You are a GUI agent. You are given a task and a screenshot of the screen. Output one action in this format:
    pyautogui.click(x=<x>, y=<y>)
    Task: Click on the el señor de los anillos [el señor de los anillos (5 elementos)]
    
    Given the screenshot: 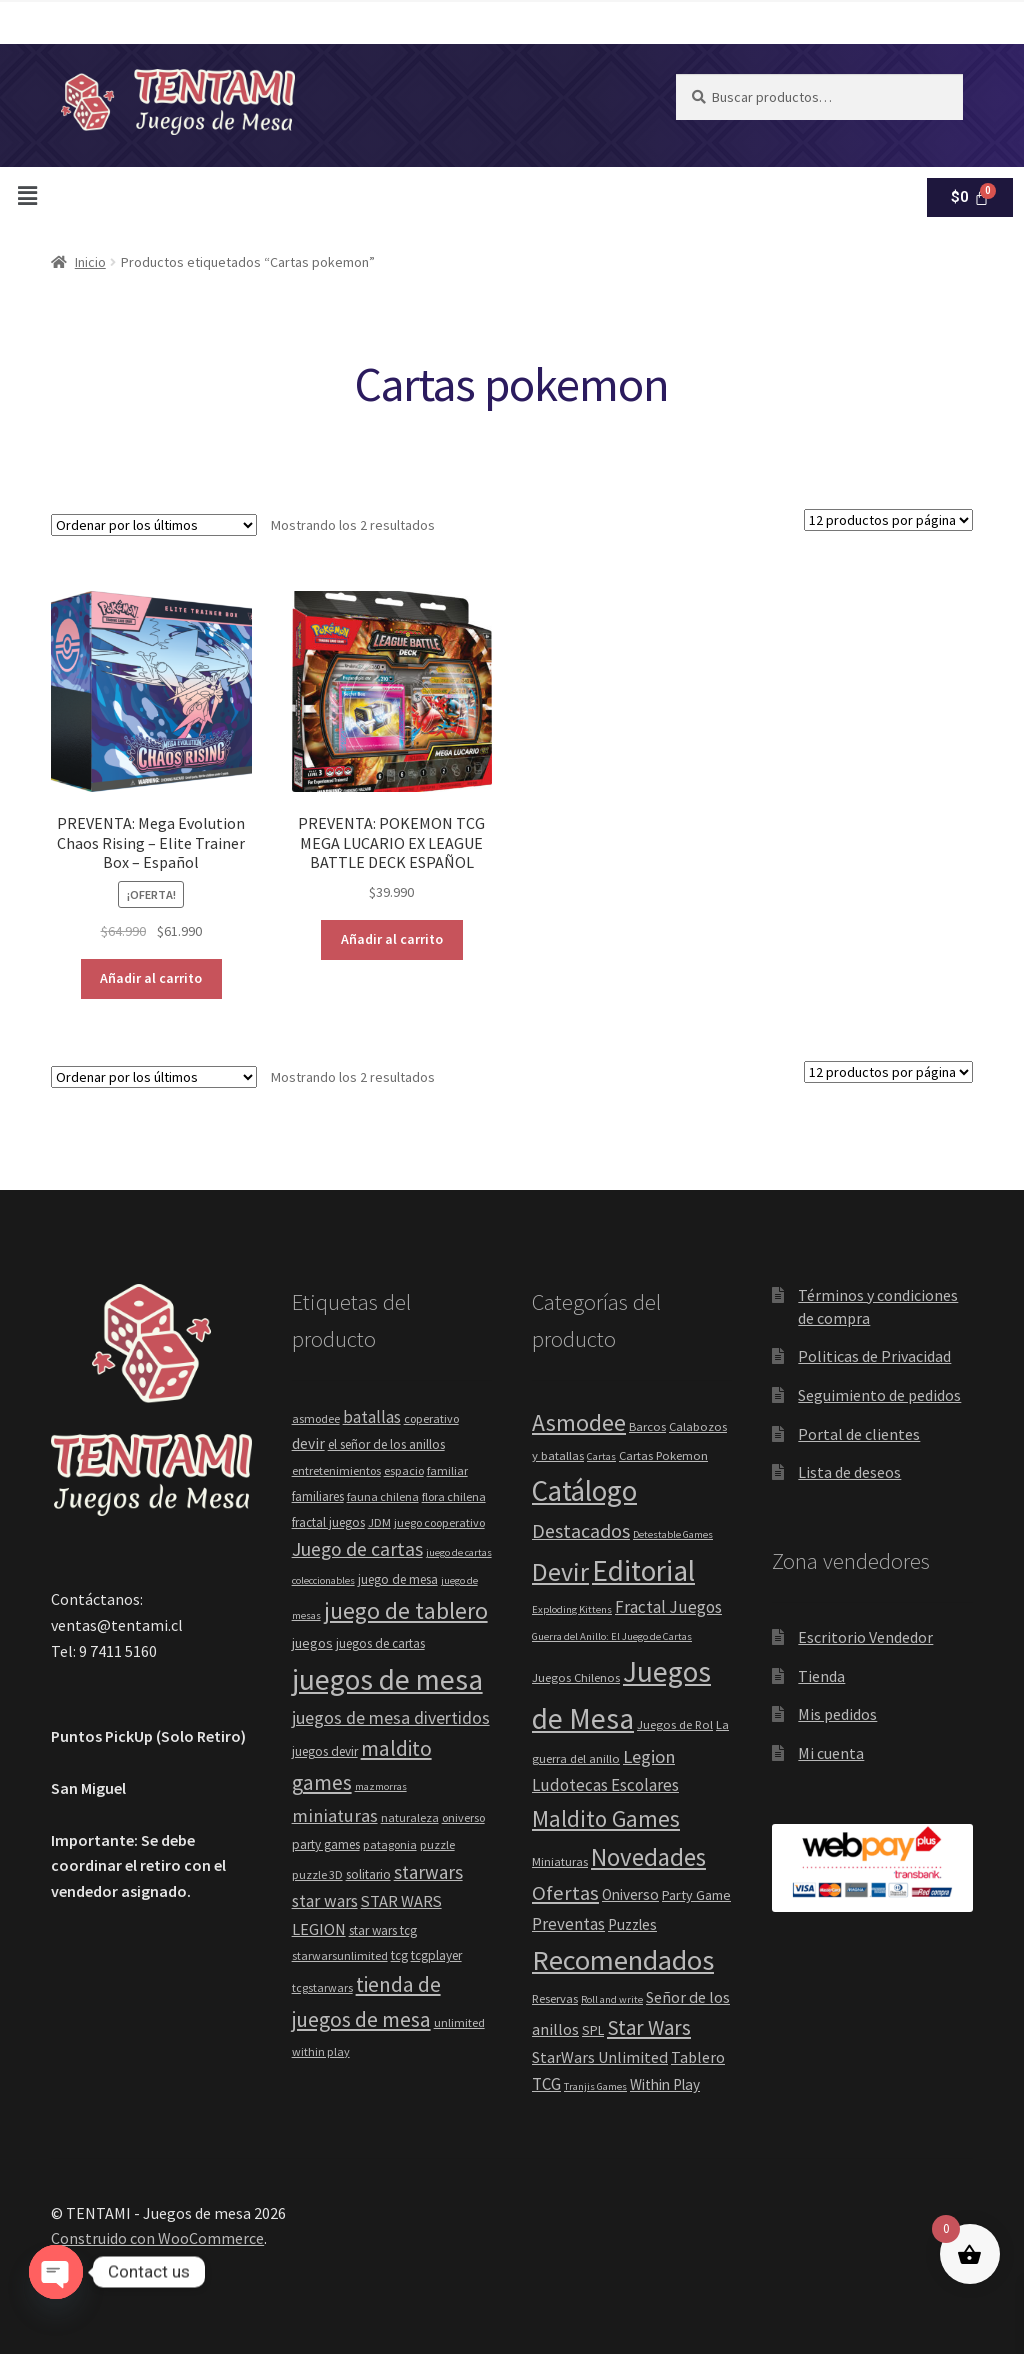 What is the action you would take?
    pyautogui.click(x=386, y=1444)
    